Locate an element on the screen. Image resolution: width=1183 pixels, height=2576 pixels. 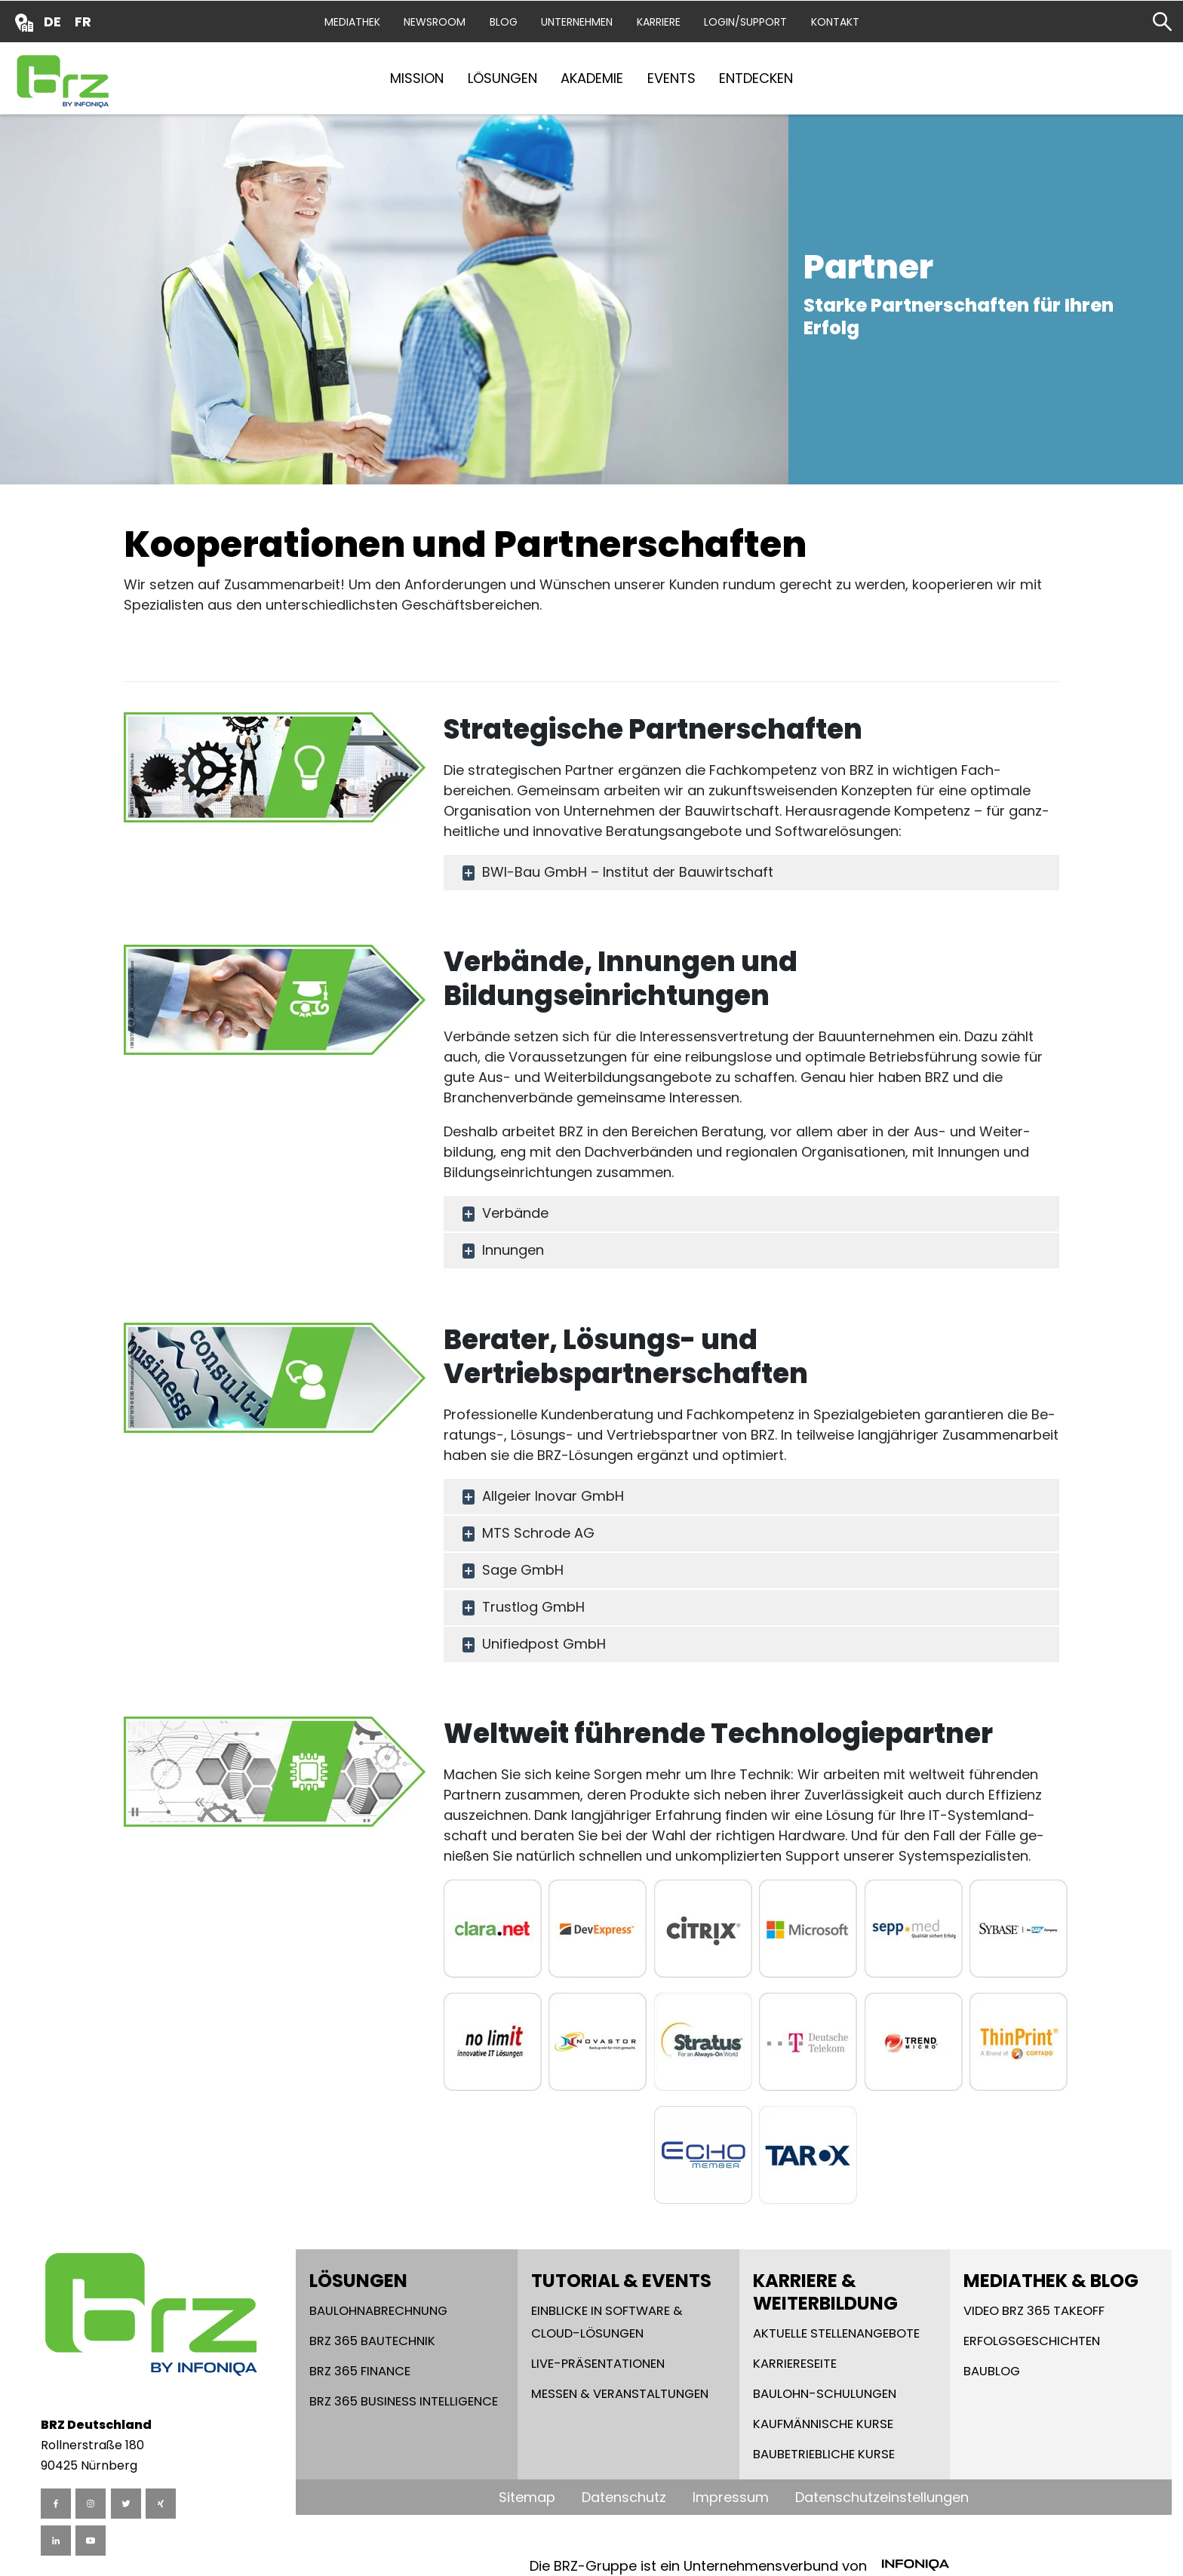
Lösungen is located at coordinates (502, 78).